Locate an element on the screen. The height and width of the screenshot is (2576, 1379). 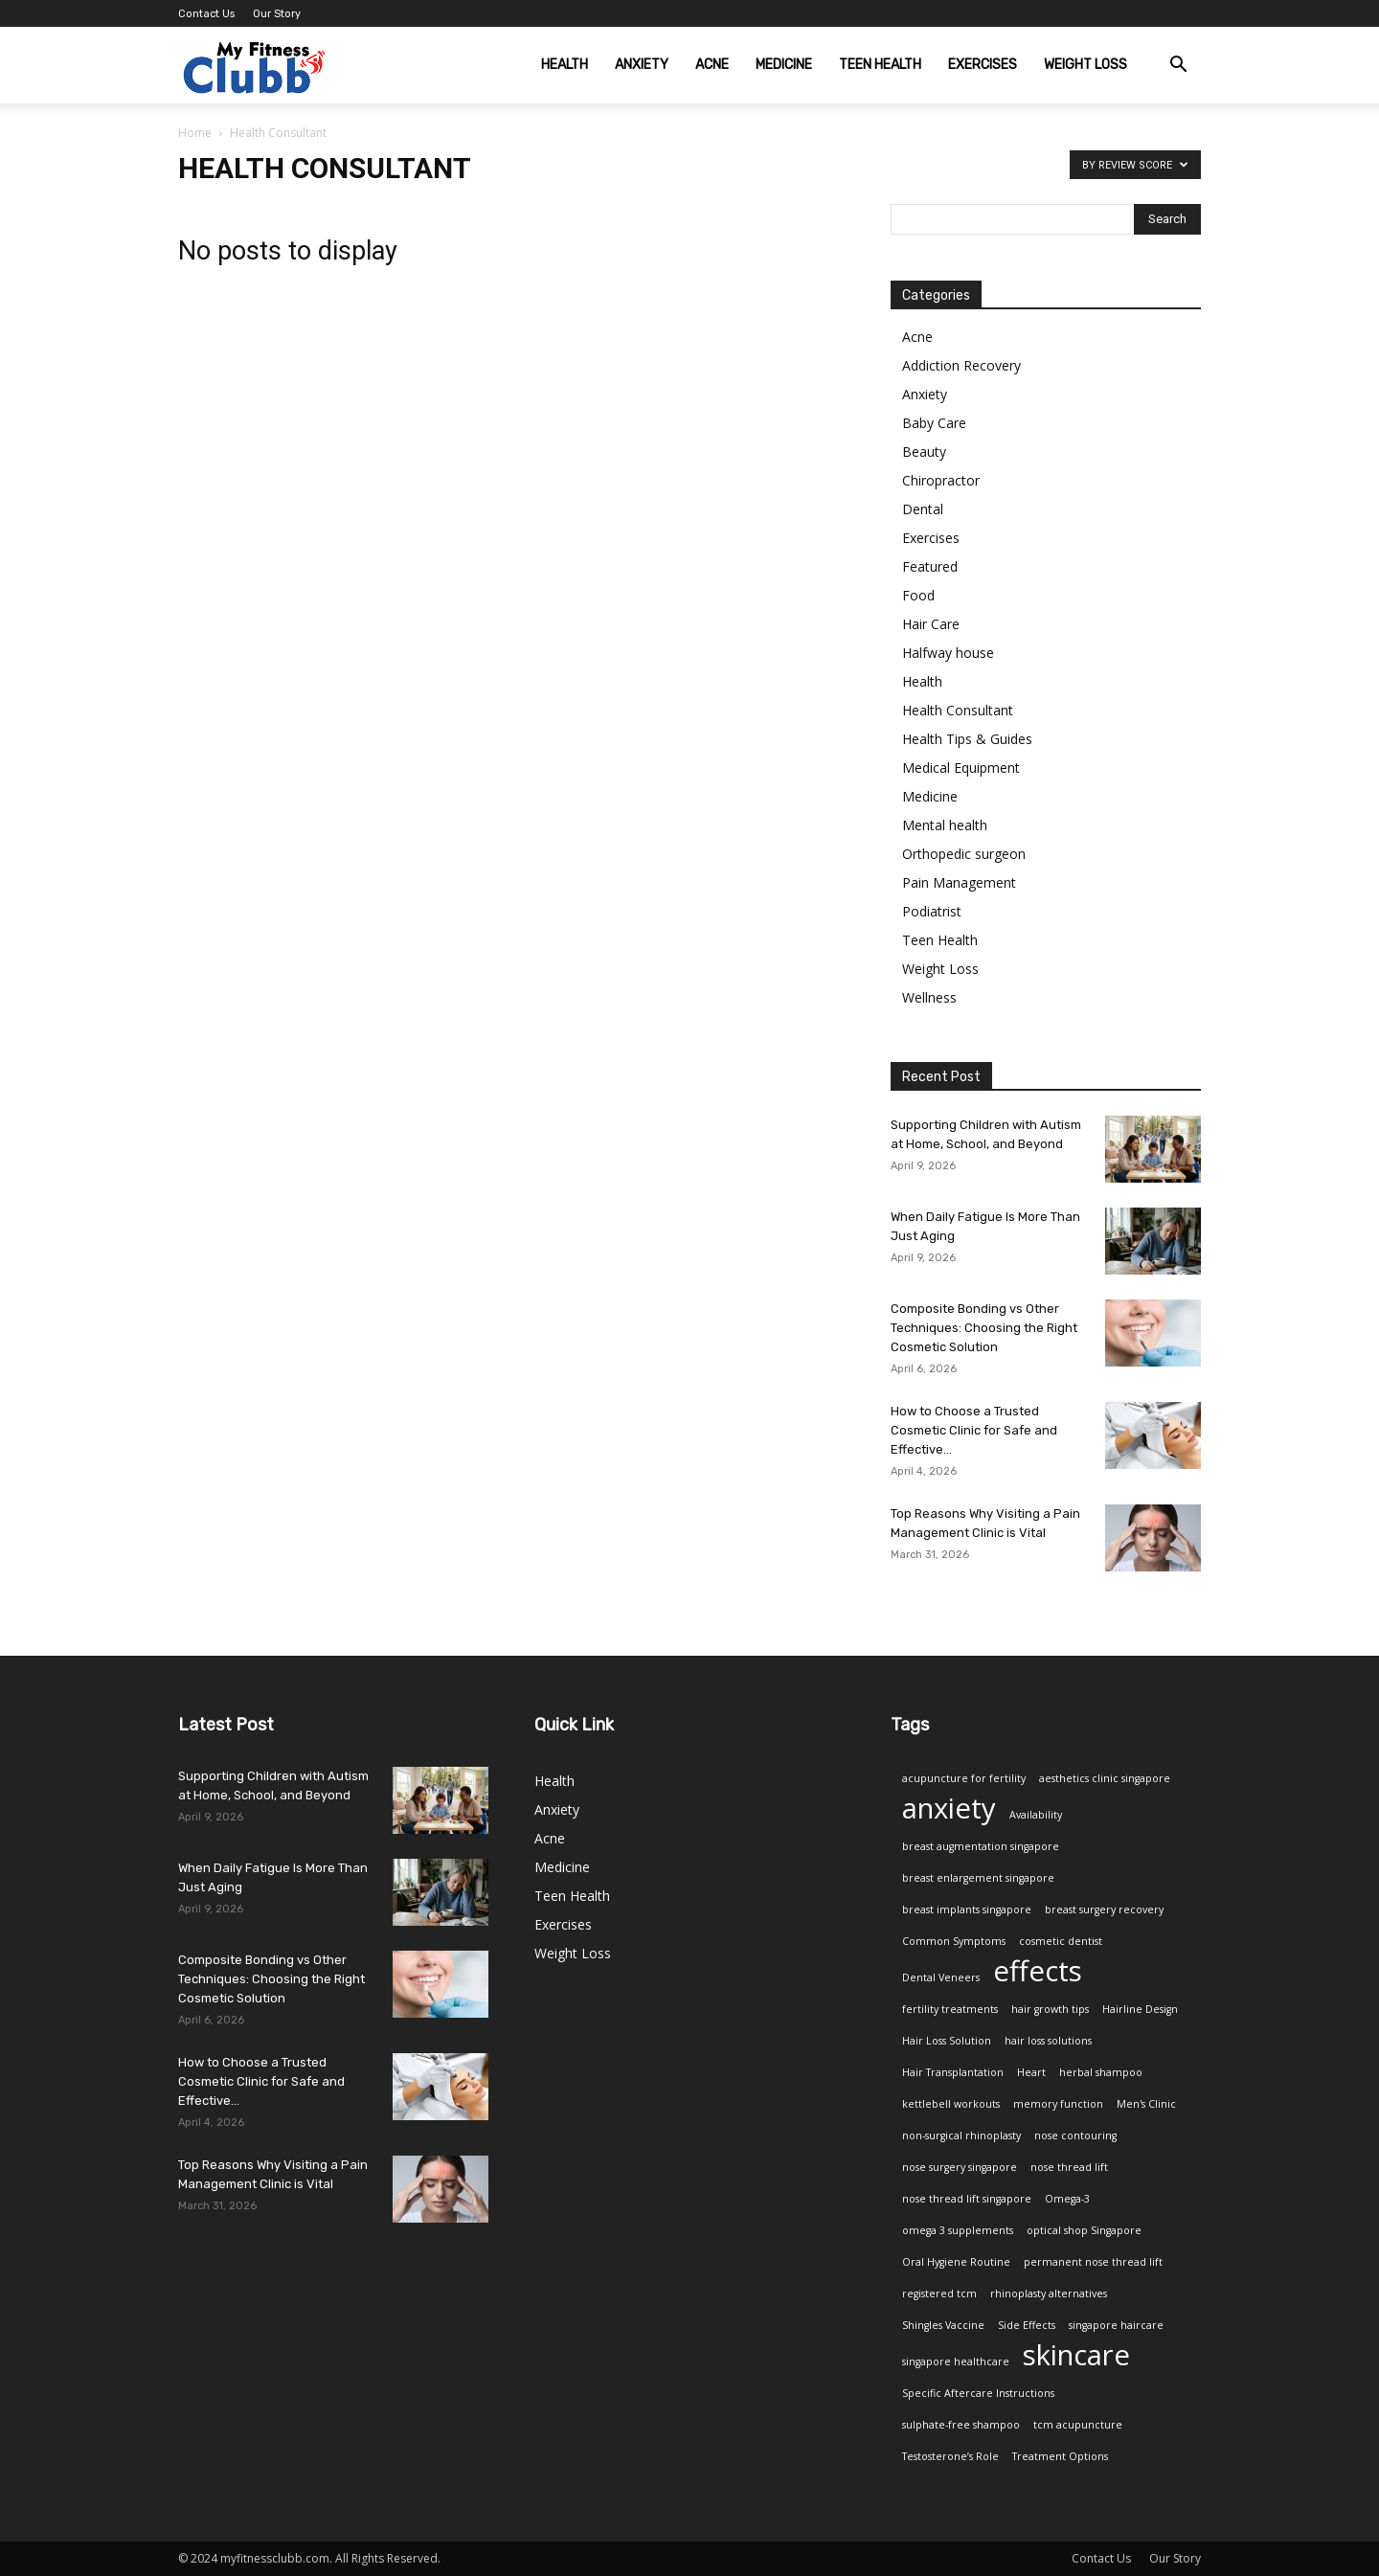
Halfway house is located at coordinates (948, 653).